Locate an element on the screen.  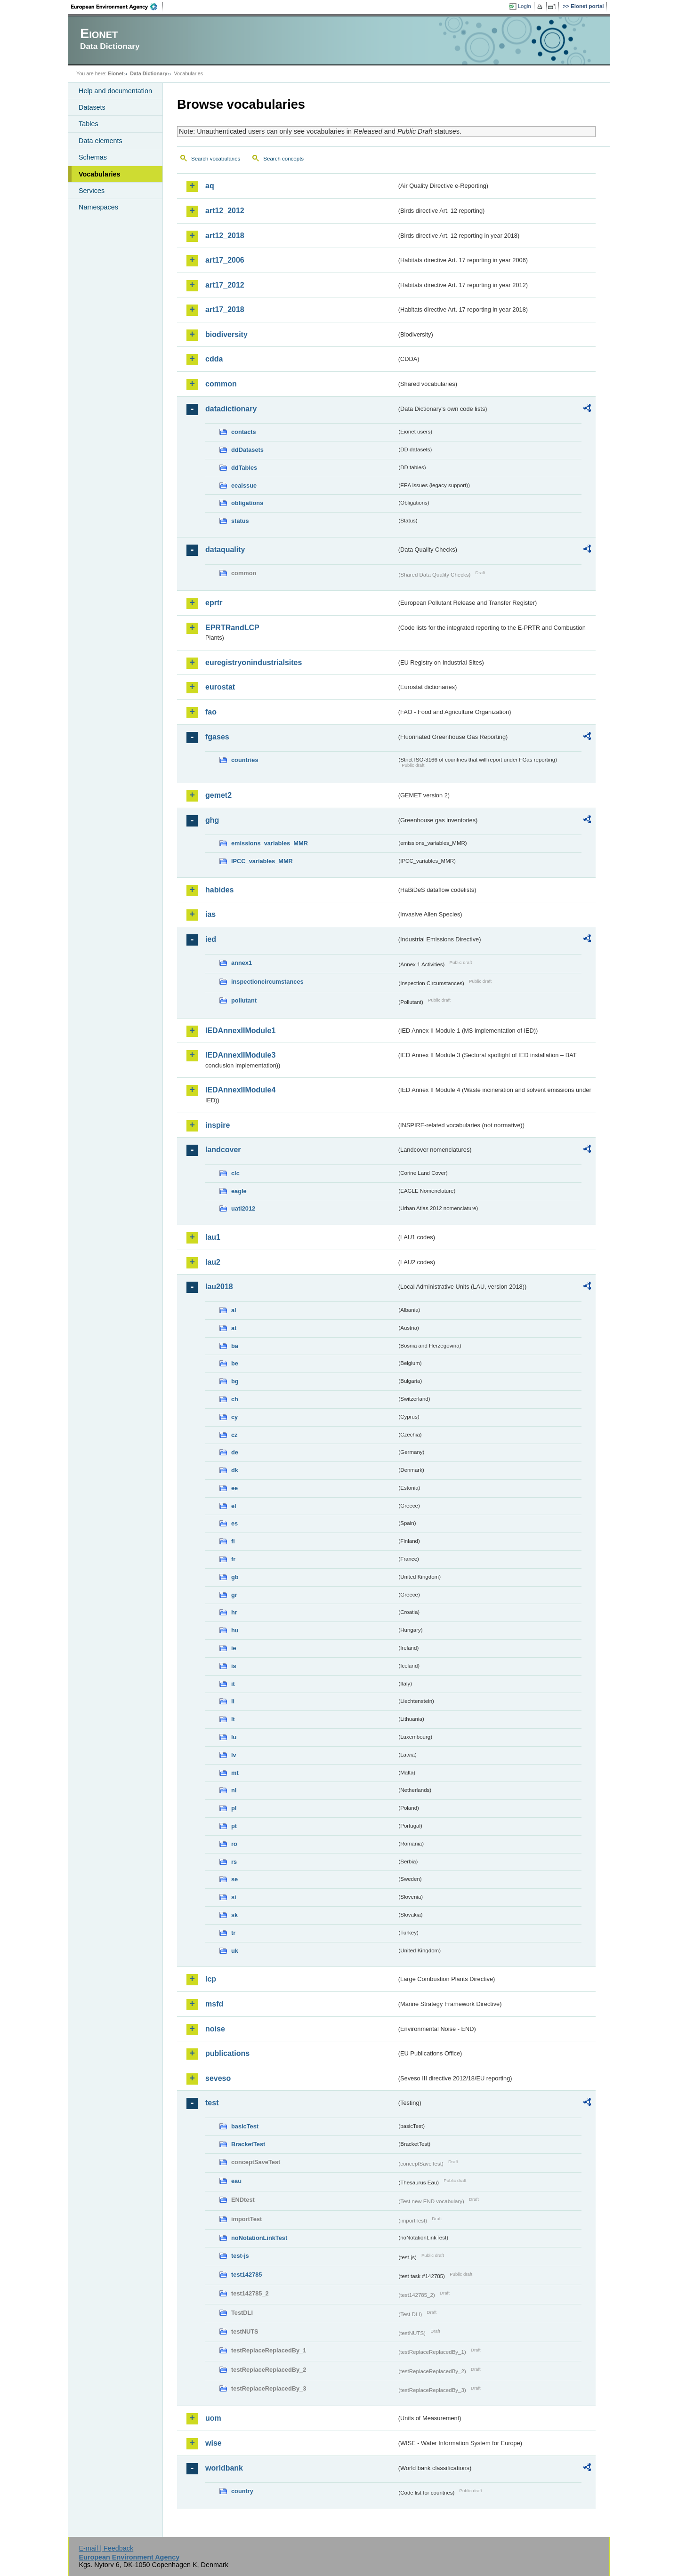
it is located at coordinates (233, 1683).